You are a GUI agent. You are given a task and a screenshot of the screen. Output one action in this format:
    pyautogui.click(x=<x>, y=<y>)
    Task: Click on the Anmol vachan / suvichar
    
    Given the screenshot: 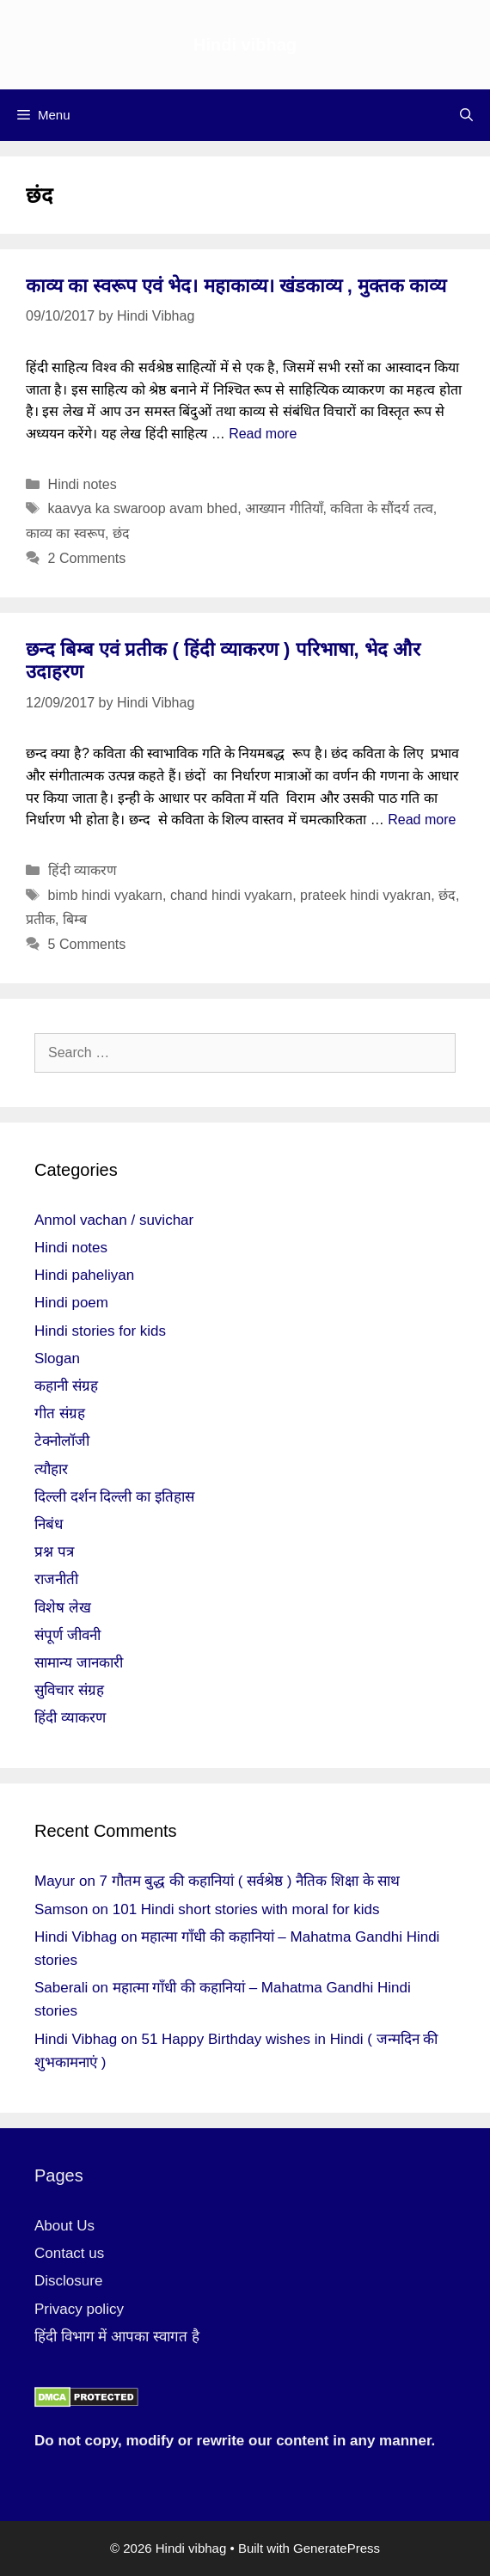 What is the action you would take?
    pyautogui.click(x=113, y=1220)
    